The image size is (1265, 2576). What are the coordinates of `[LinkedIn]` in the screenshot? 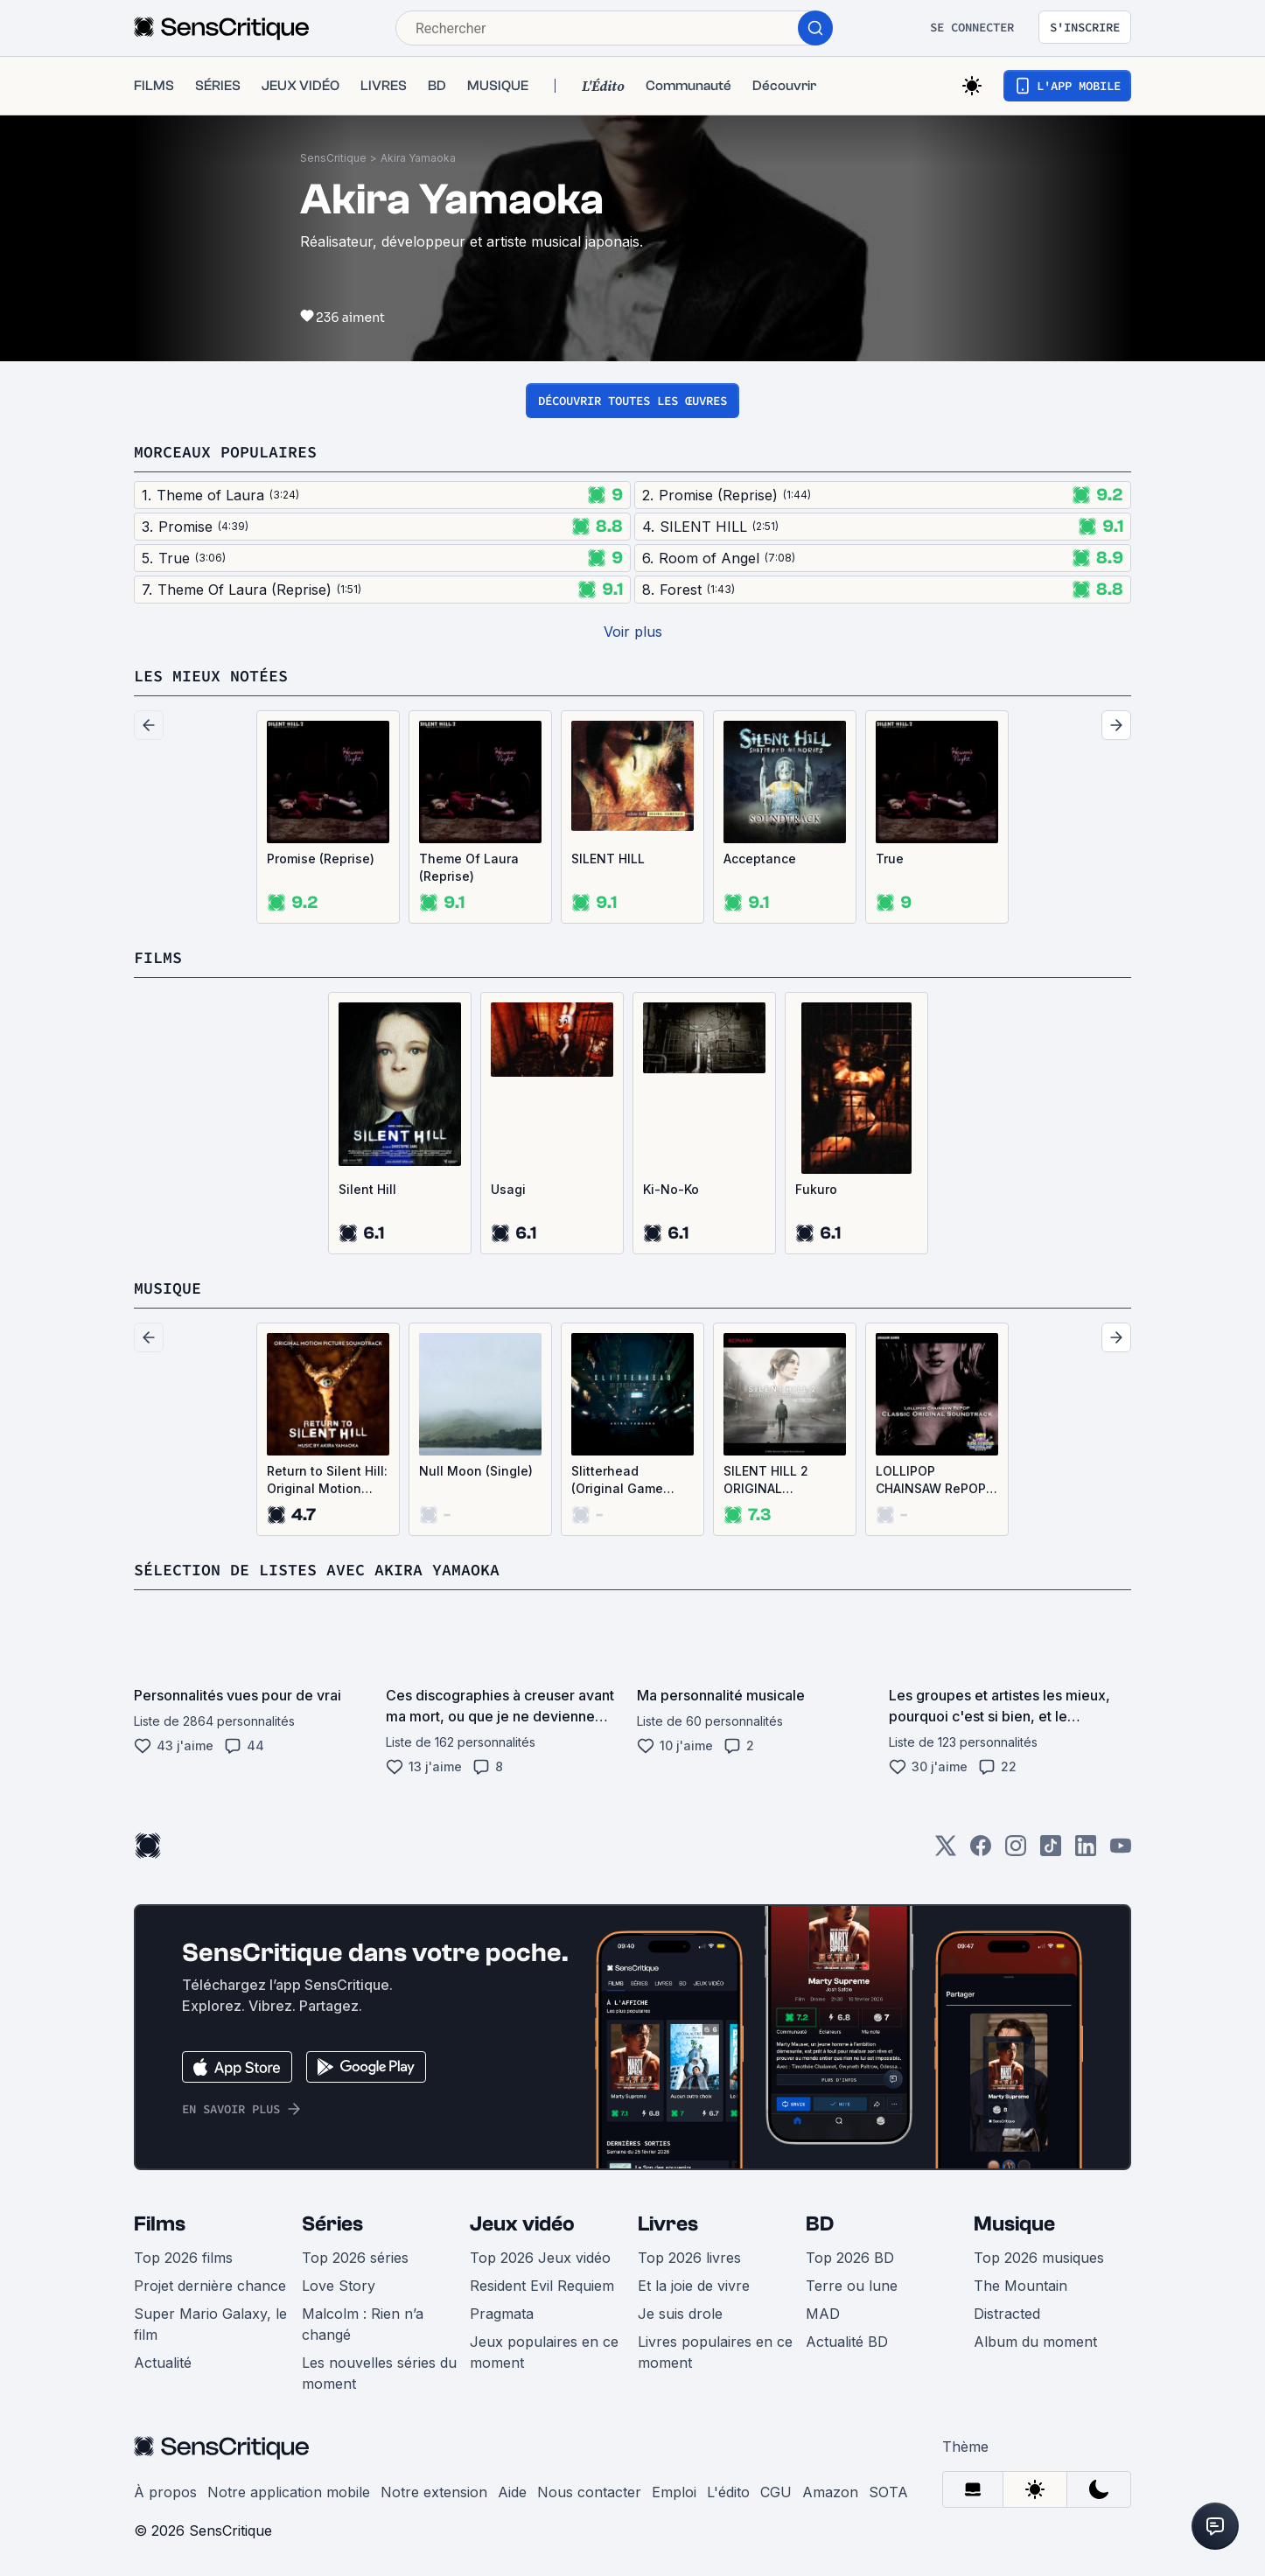 It's located at (1085, 1851).